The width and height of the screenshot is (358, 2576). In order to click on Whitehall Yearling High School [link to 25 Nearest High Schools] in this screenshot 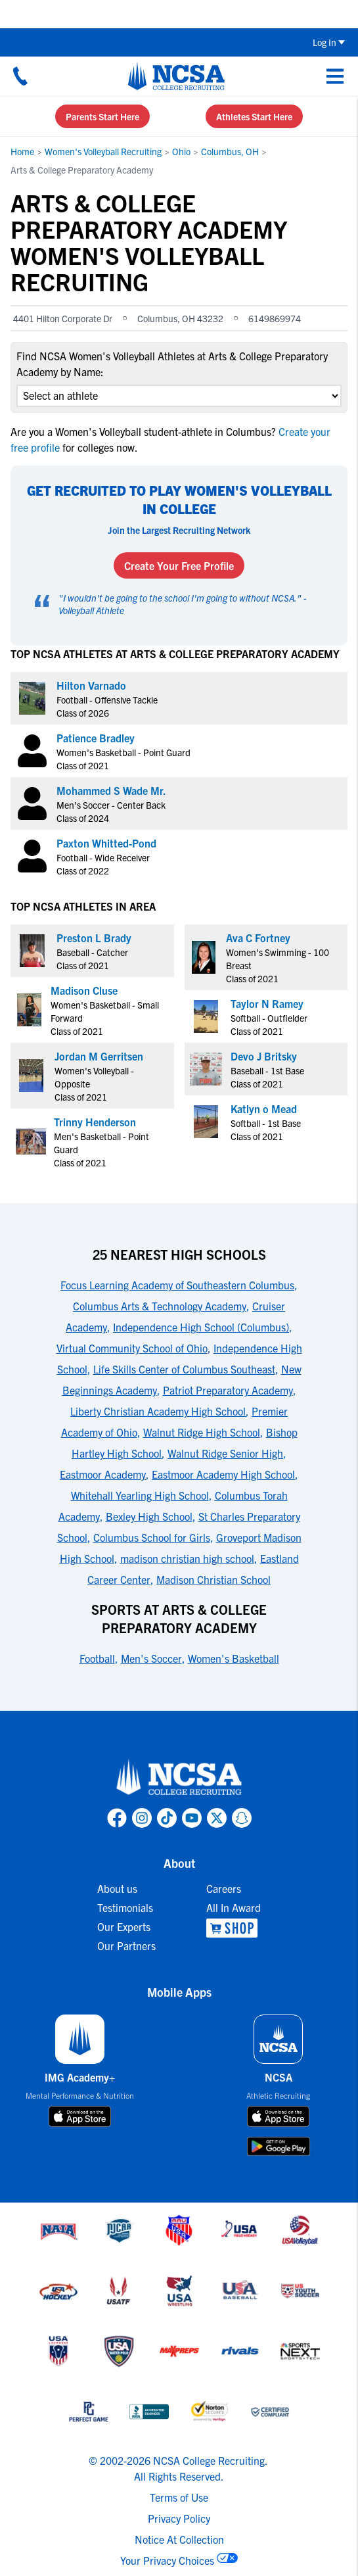, I will do `click(140, 1495)`.